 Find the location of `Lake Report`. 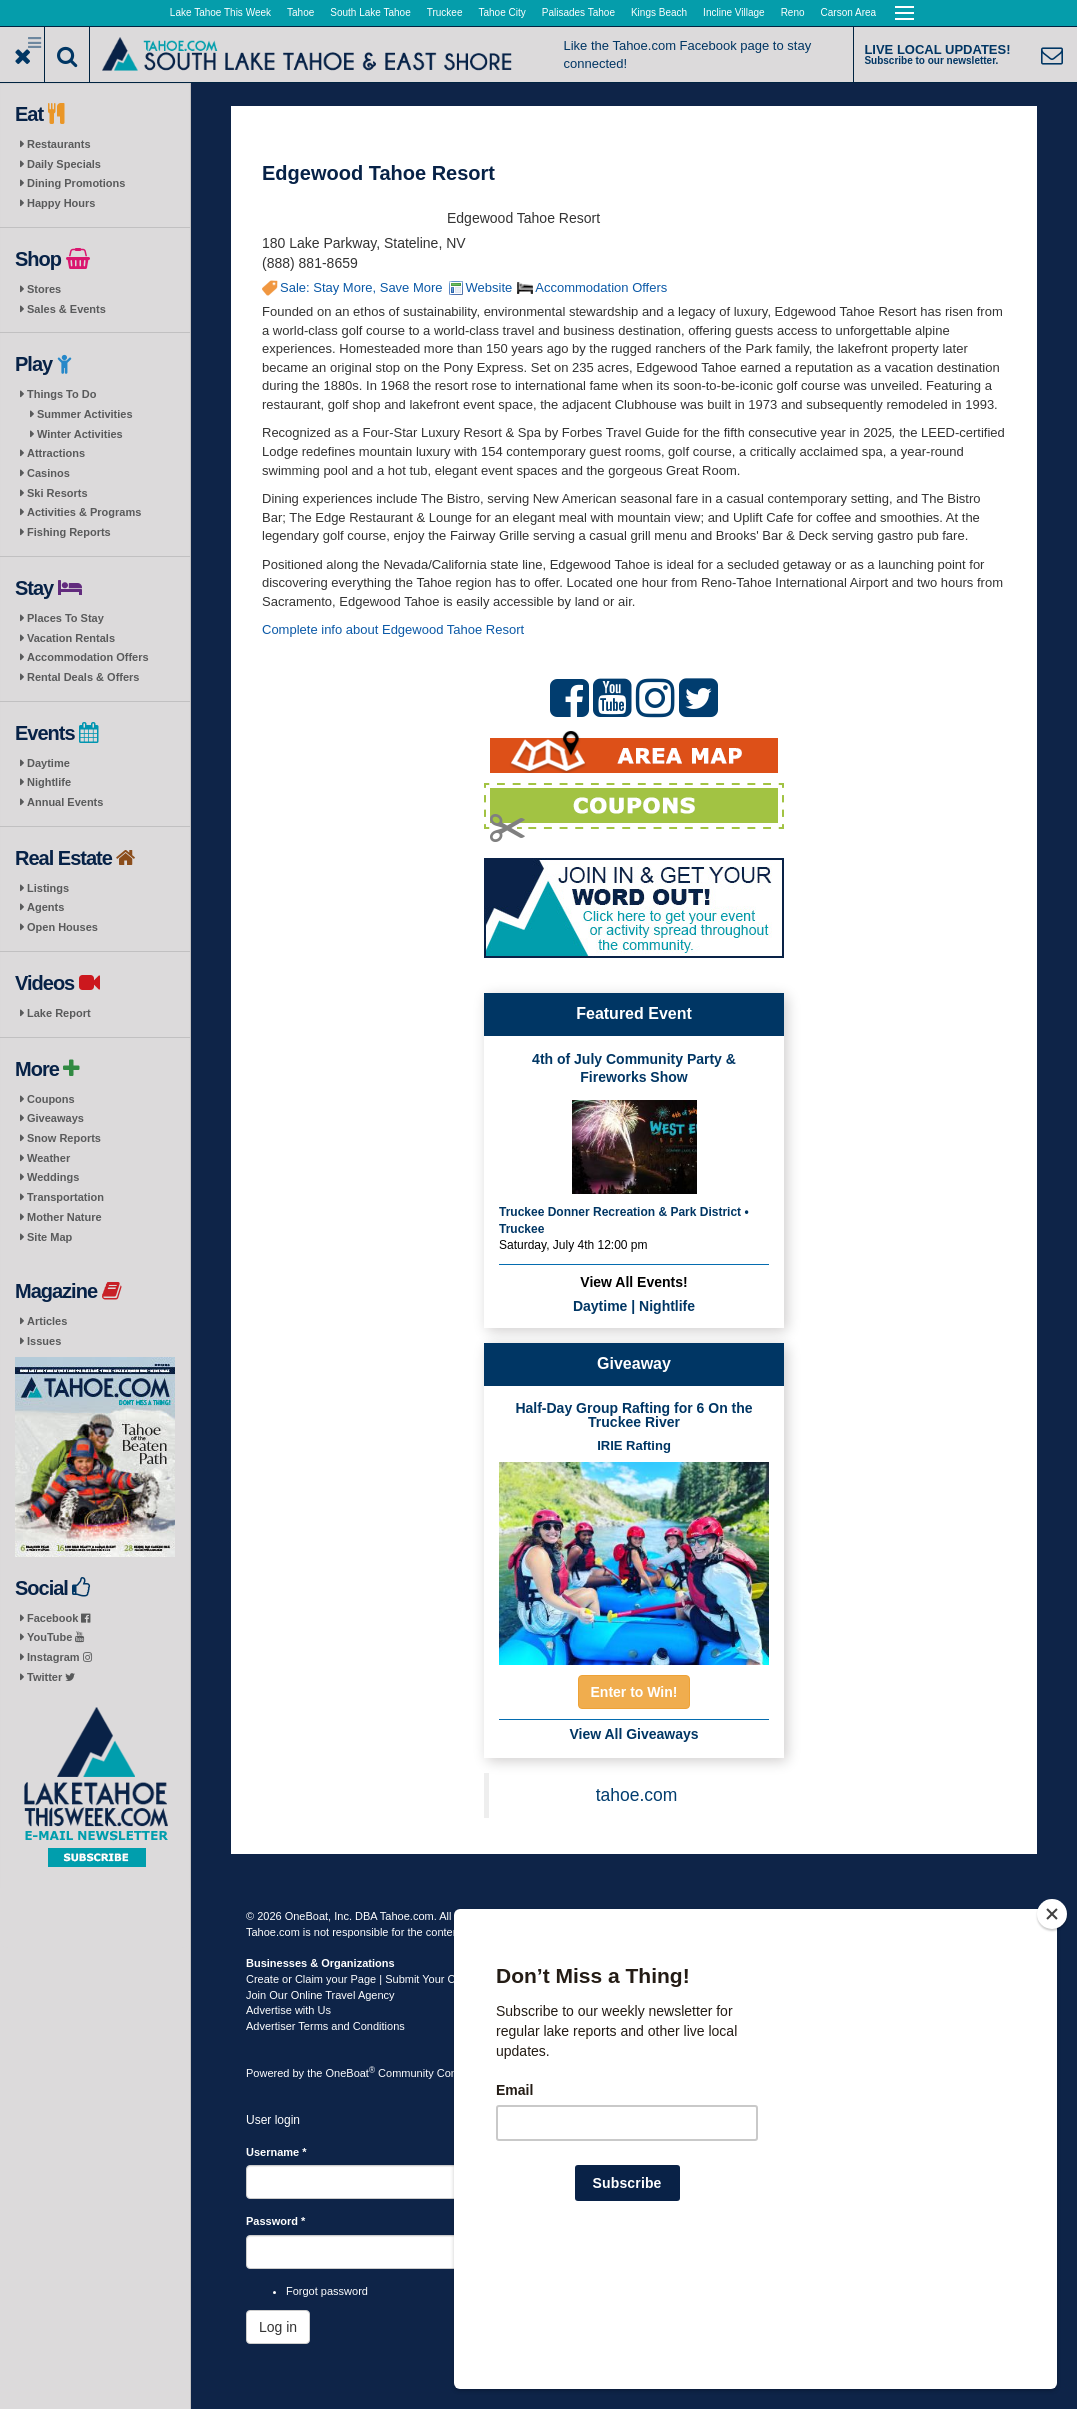

Lake Report is located at coordinates (59, 1013).